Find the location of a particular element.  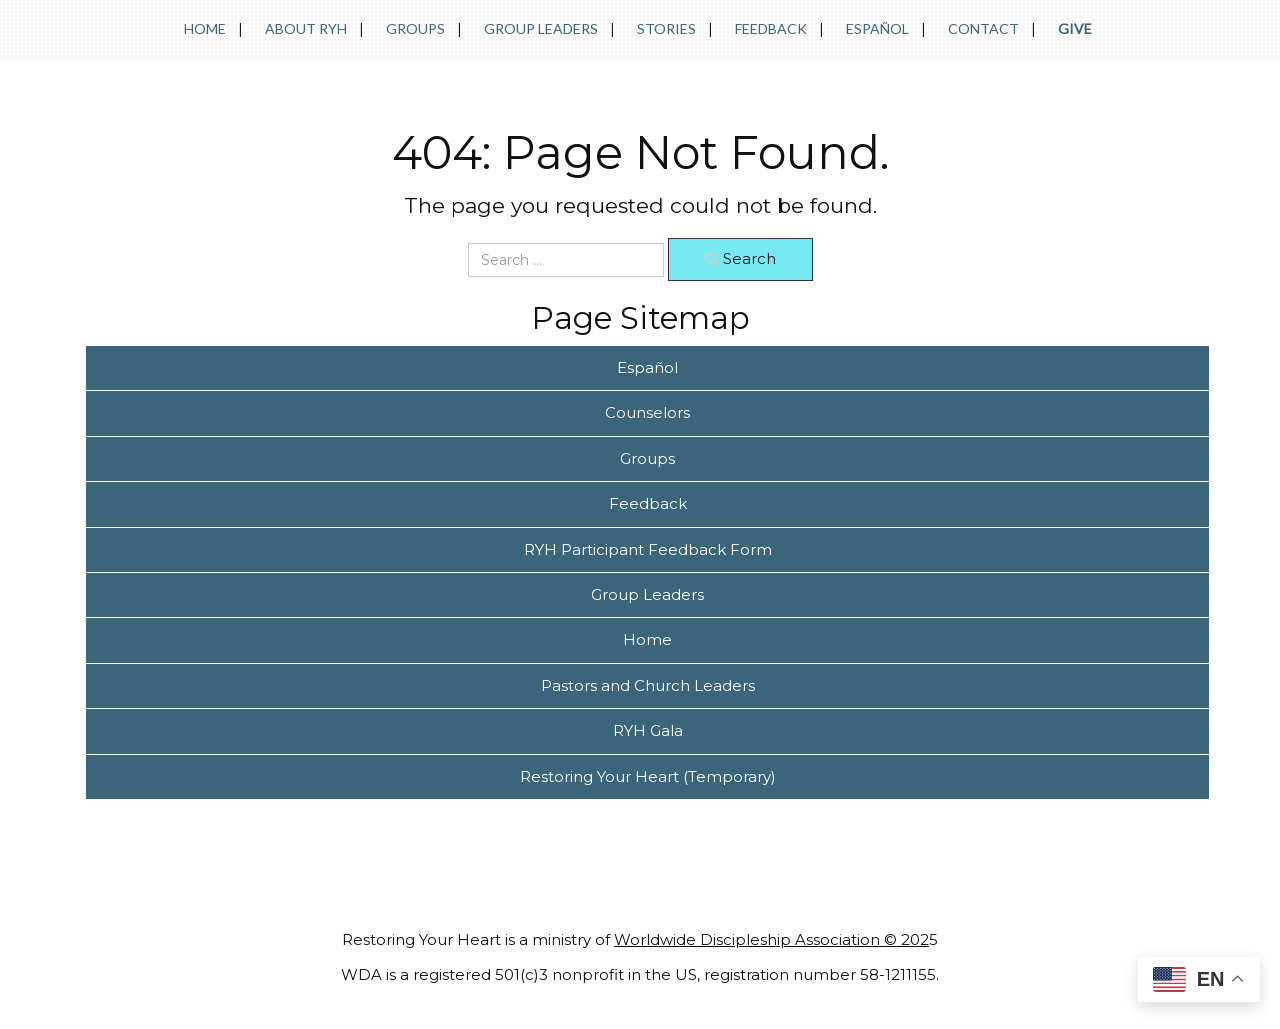

Groups is located at coordinates (415, 28).